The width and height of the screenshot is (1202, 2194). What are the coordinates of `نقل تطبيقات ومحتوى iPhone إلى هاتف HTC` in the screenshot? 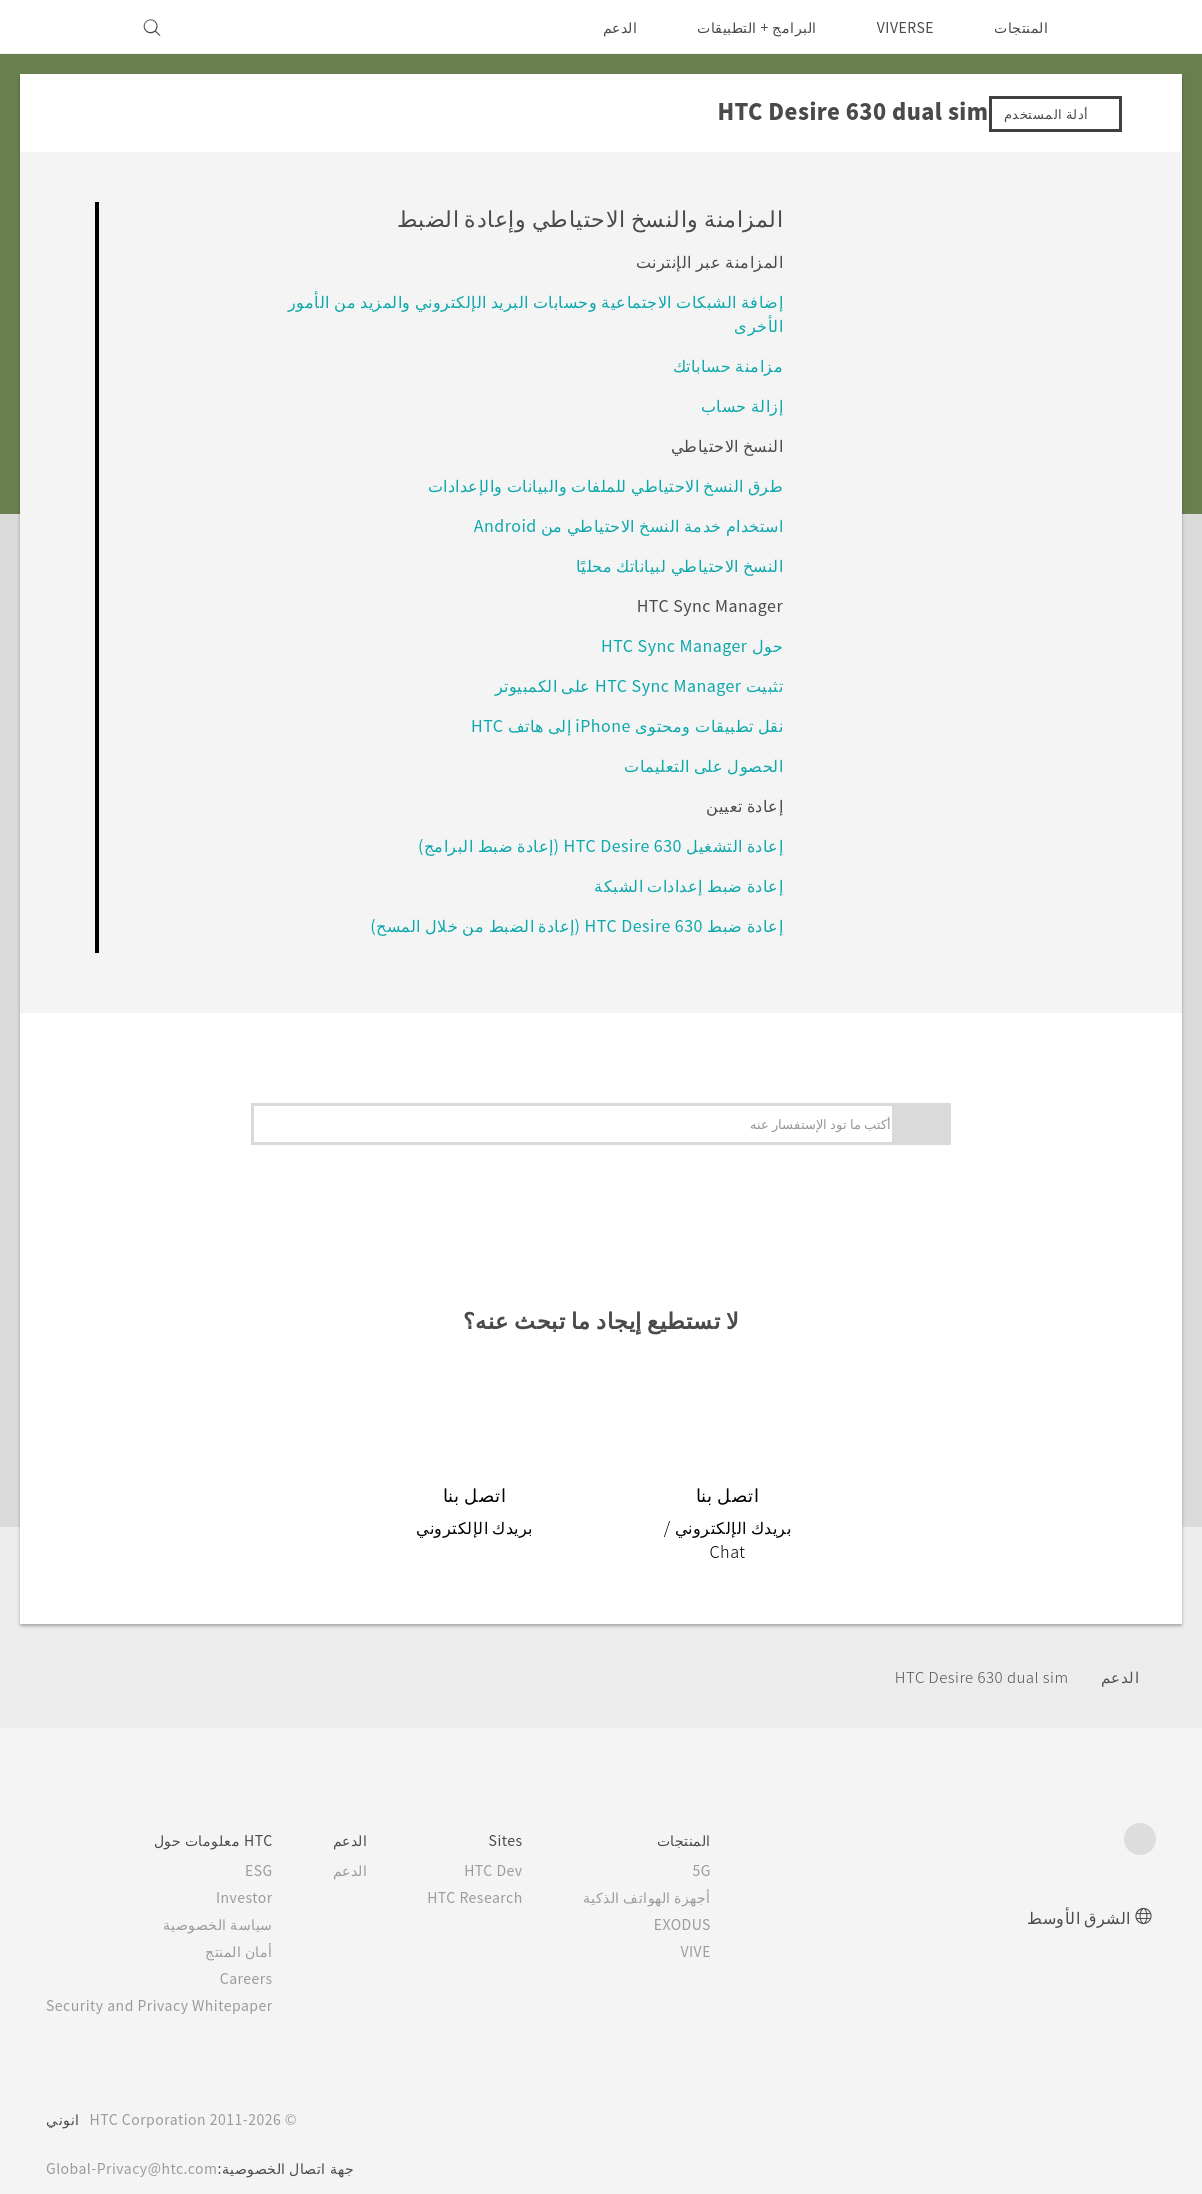 It's located at (621, 724).